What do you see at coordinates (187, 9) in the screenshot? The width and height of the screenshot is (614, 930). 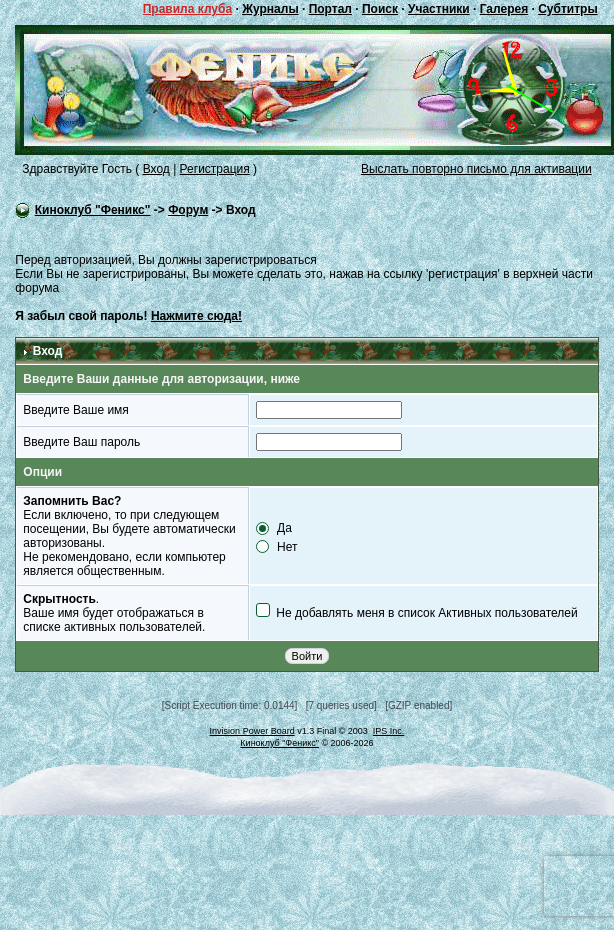 I see `Правила клуба` at bounding box center [187, 9].